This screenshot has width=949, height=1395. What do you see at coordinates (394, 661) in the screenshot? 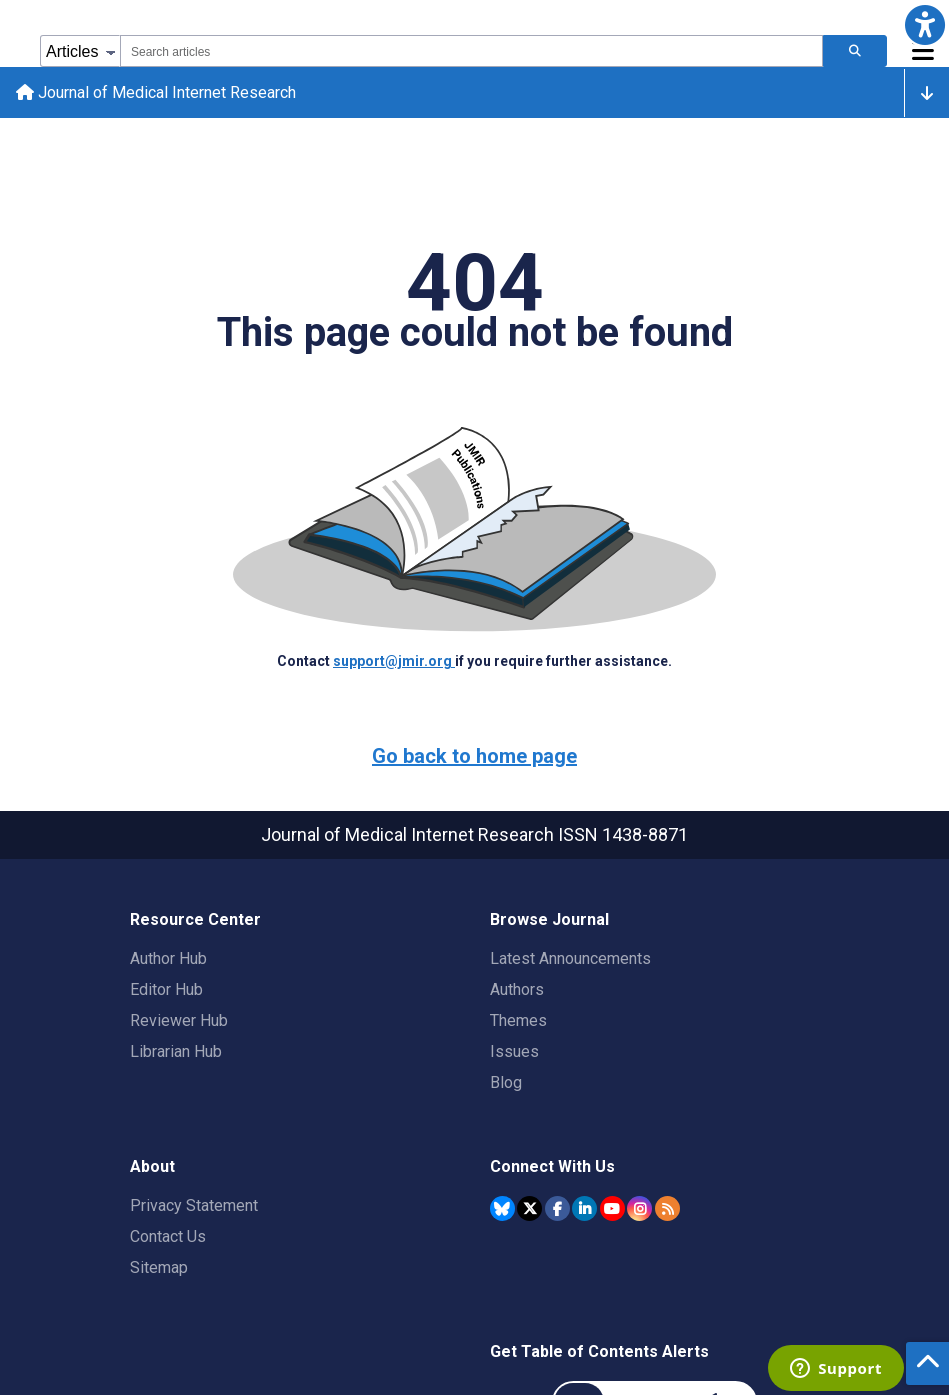
I see `support@jmir.org` at bounding box center [394, 661].